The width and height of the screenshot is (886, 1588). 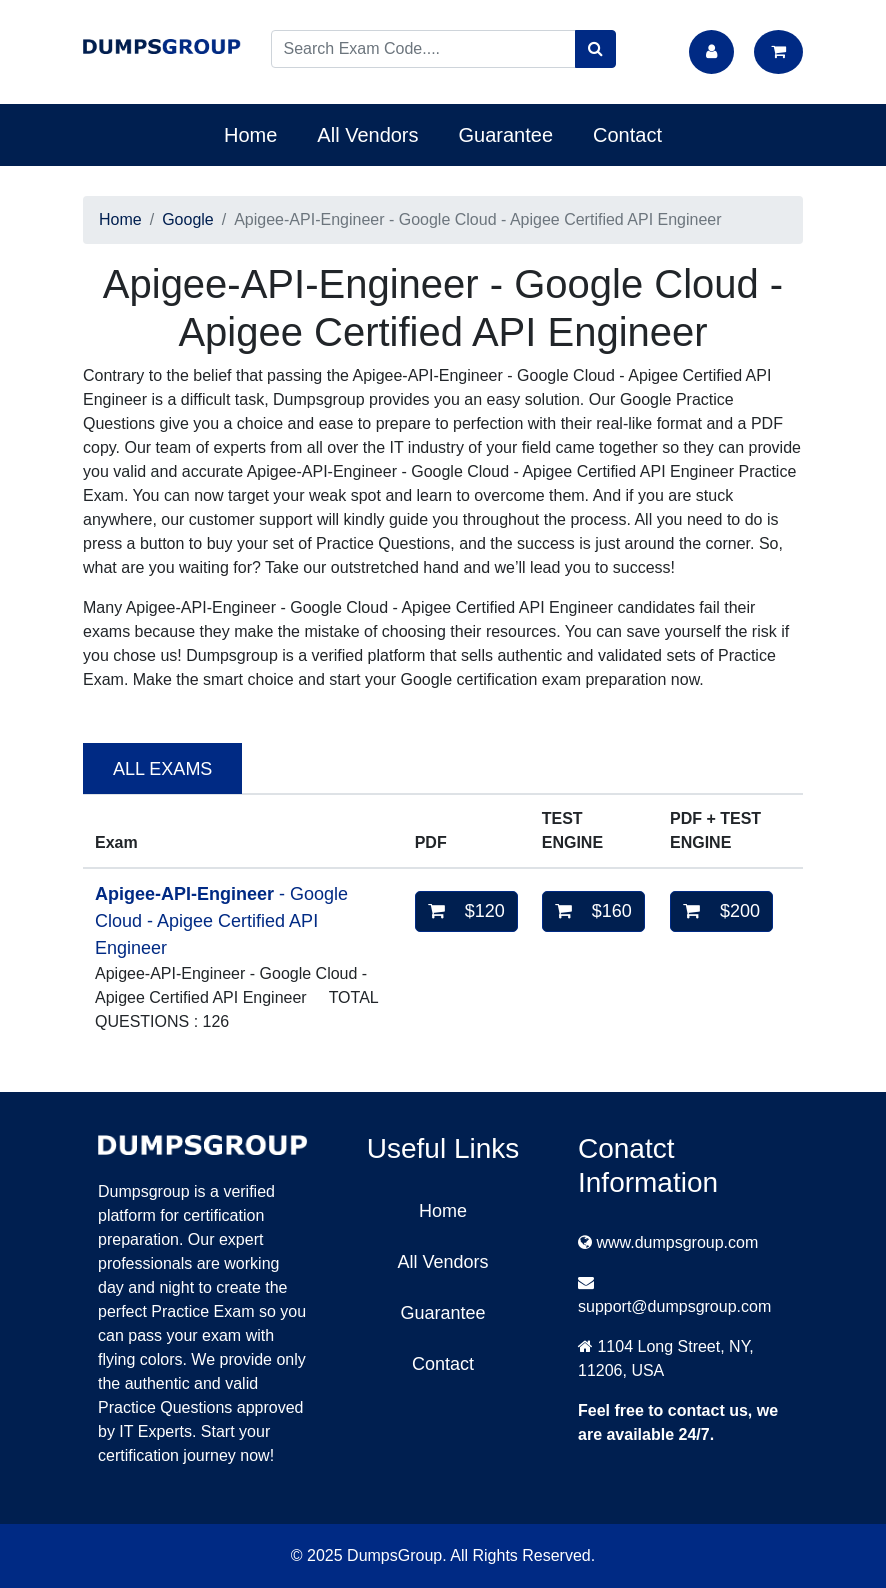 I want to click on [search], so click(x=595, y=49).